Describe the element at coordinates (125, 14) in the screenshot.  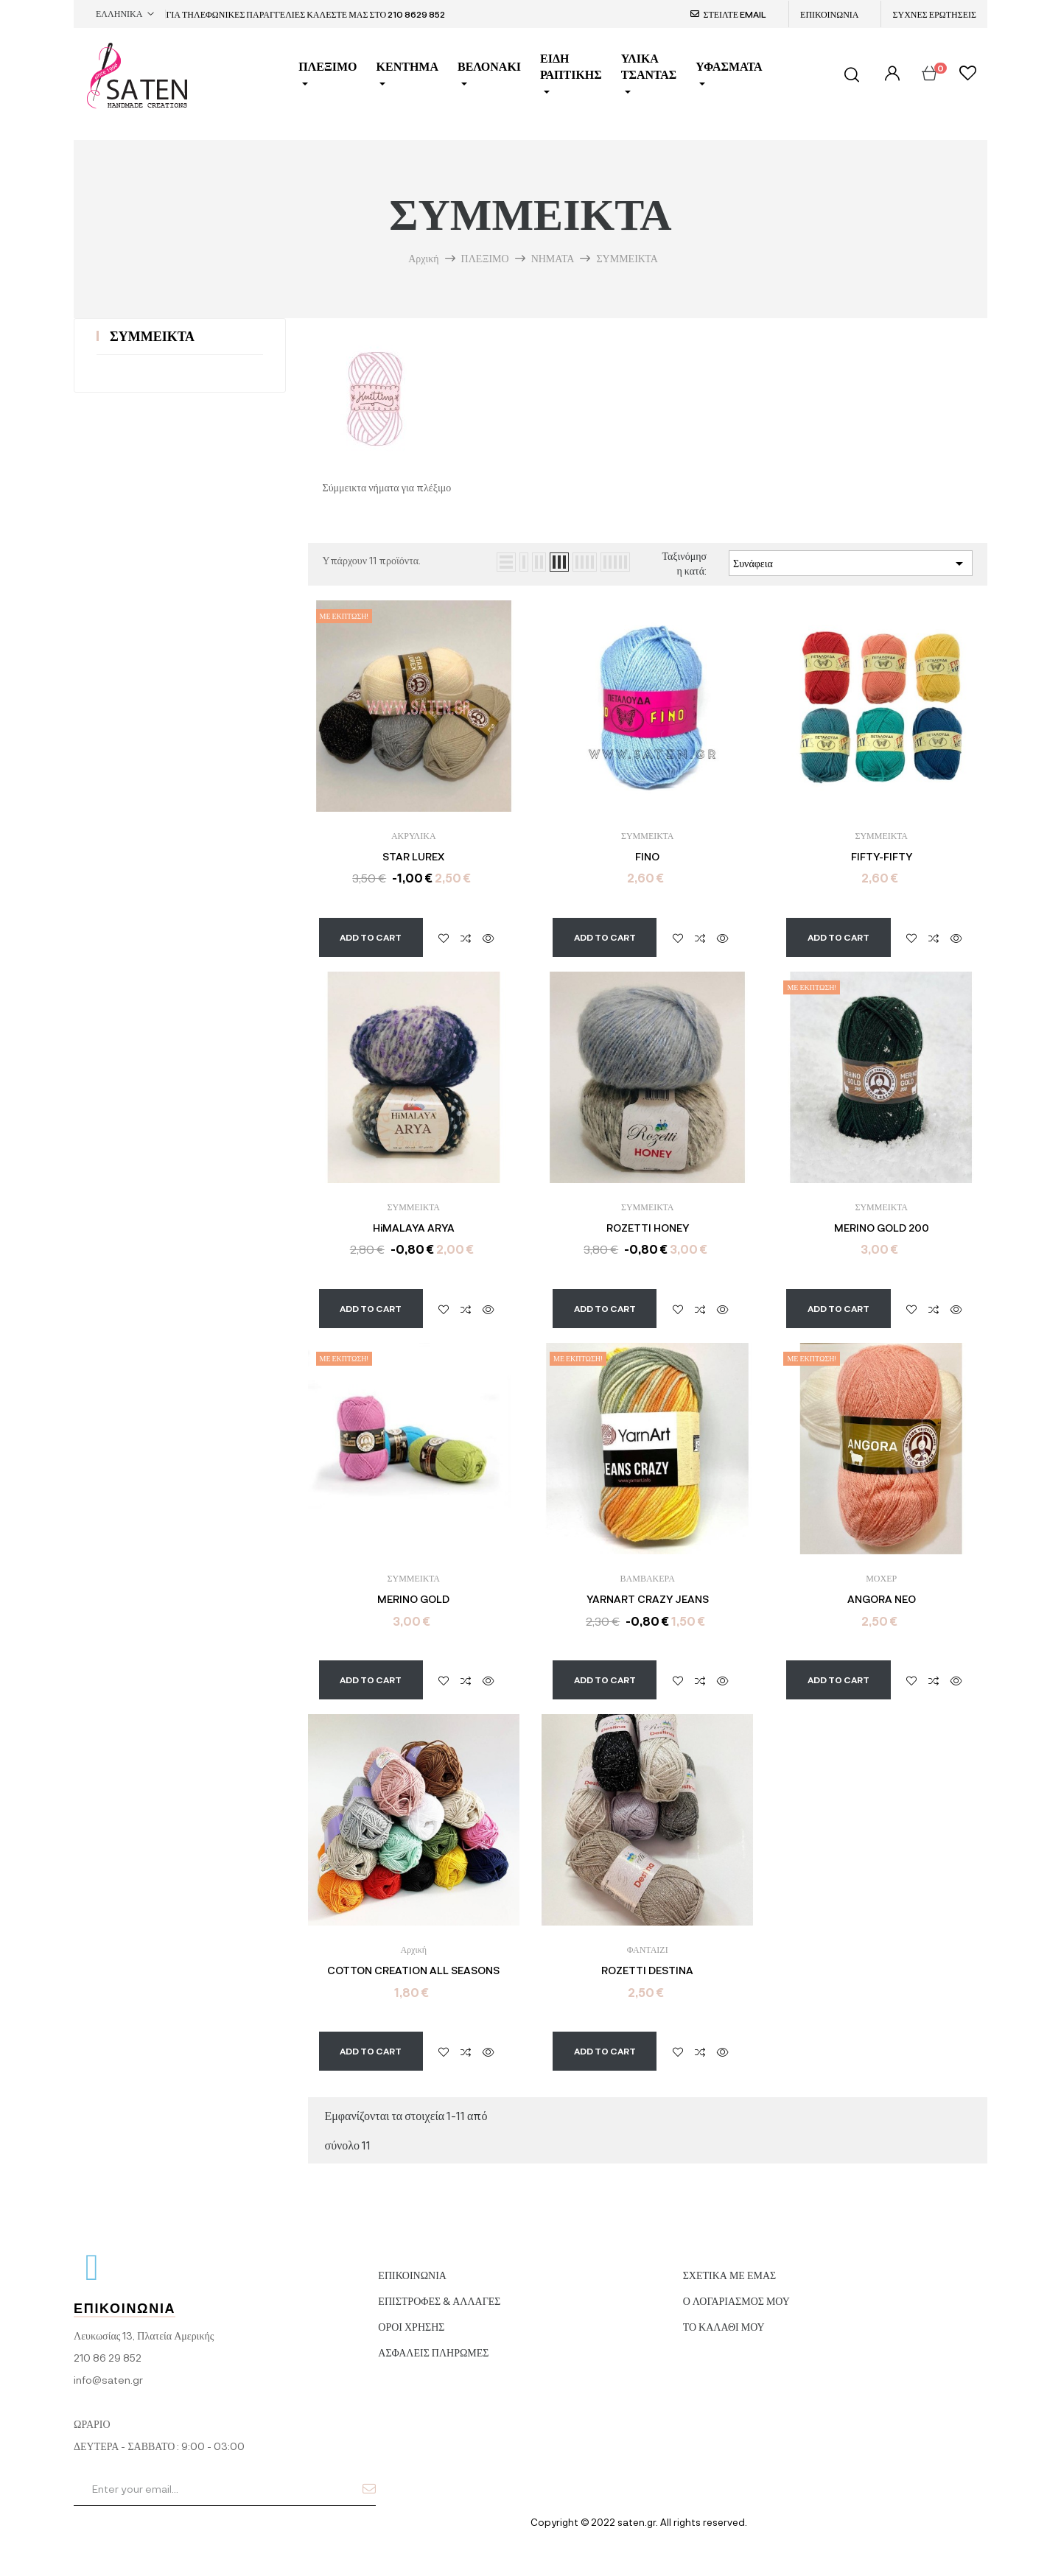
I see `[Επιλογή γλώσσας]` at that location.